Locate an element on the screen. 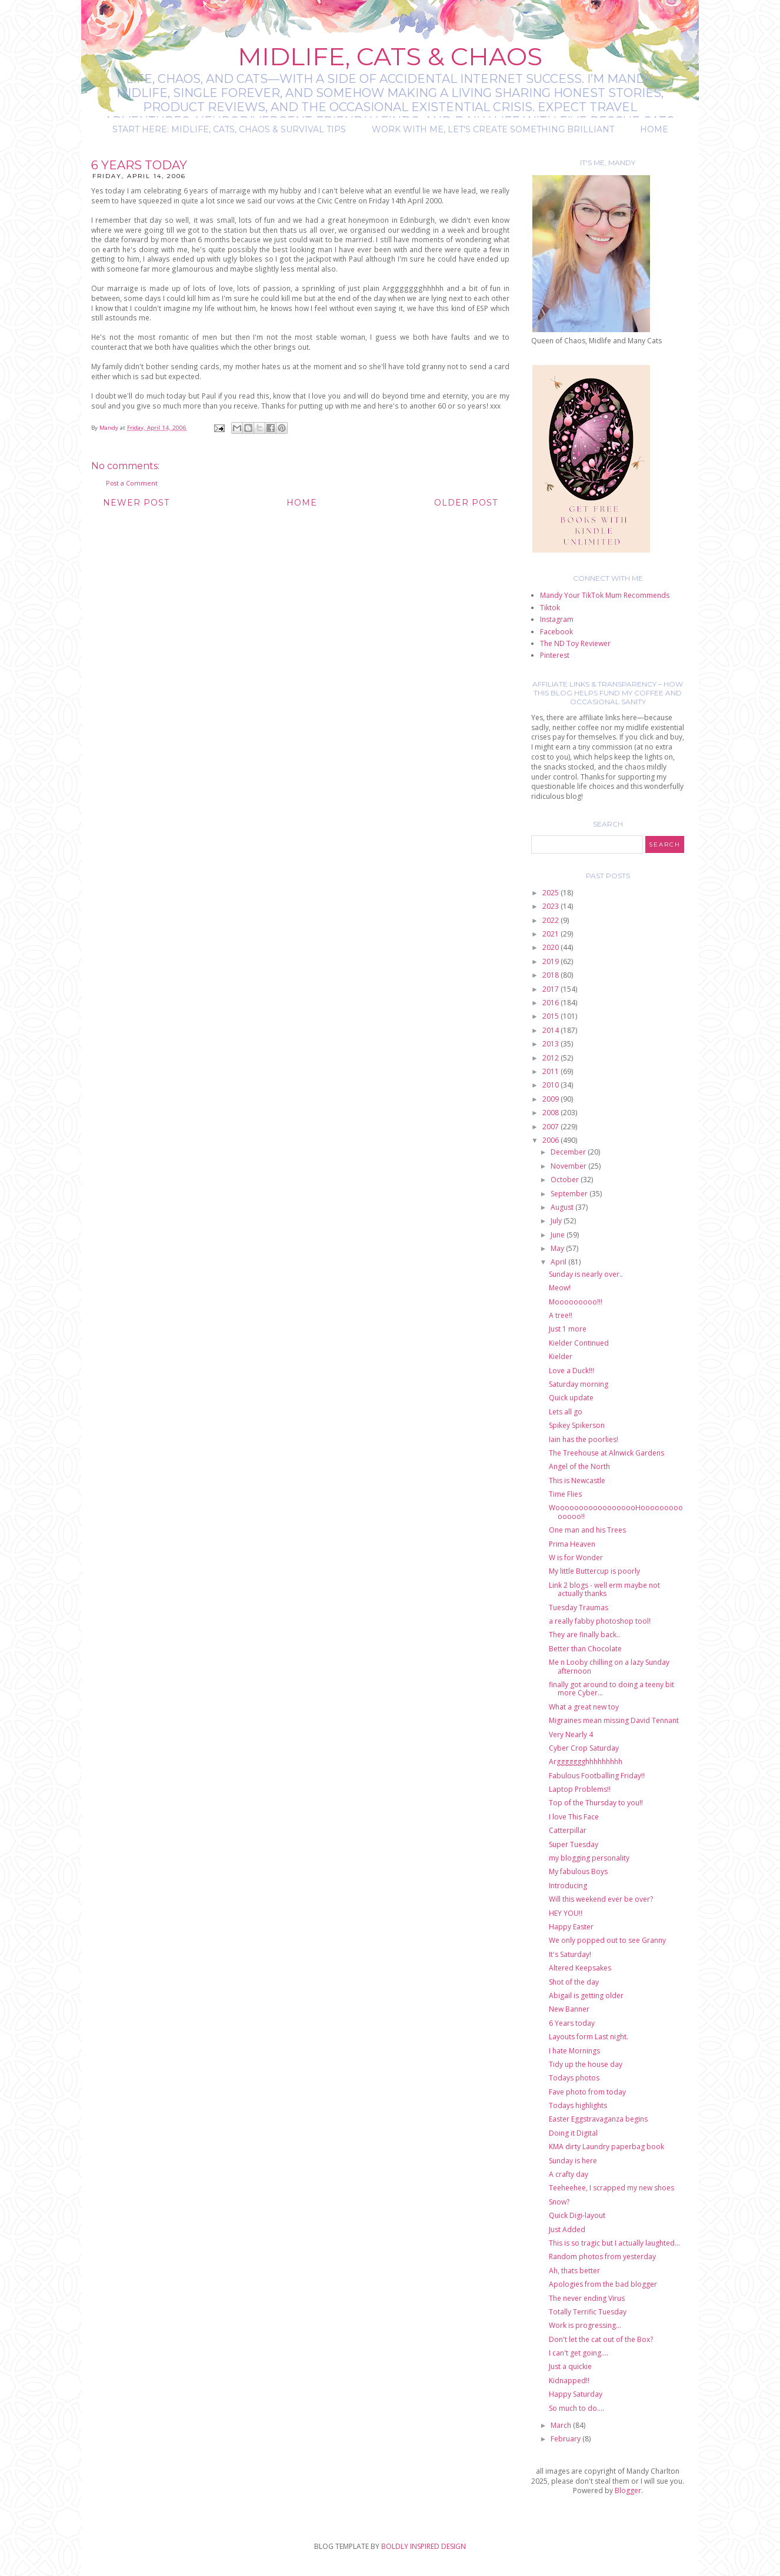  Quick update is located at coordinates (571, 1398).